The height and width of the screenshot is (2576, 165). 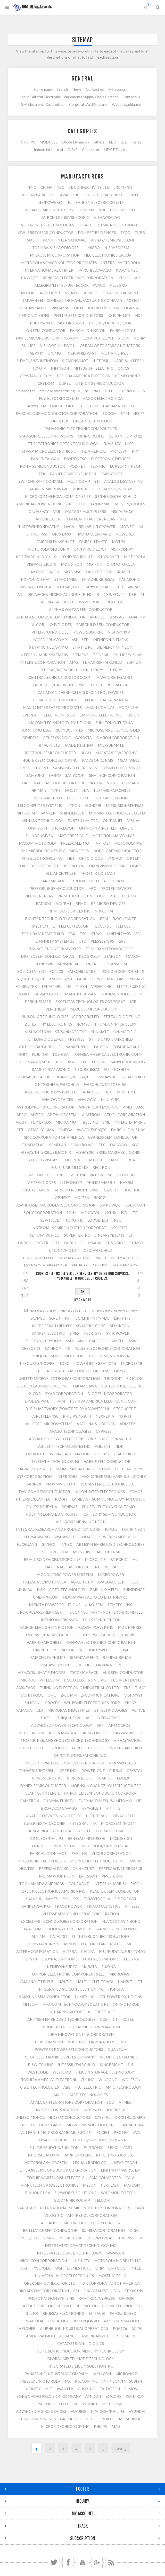 What do you see at coordinates (40, 805) in the screenshot?
I see `LSI COMPUTER SYSTEMS` at bounding box center [40, 805].